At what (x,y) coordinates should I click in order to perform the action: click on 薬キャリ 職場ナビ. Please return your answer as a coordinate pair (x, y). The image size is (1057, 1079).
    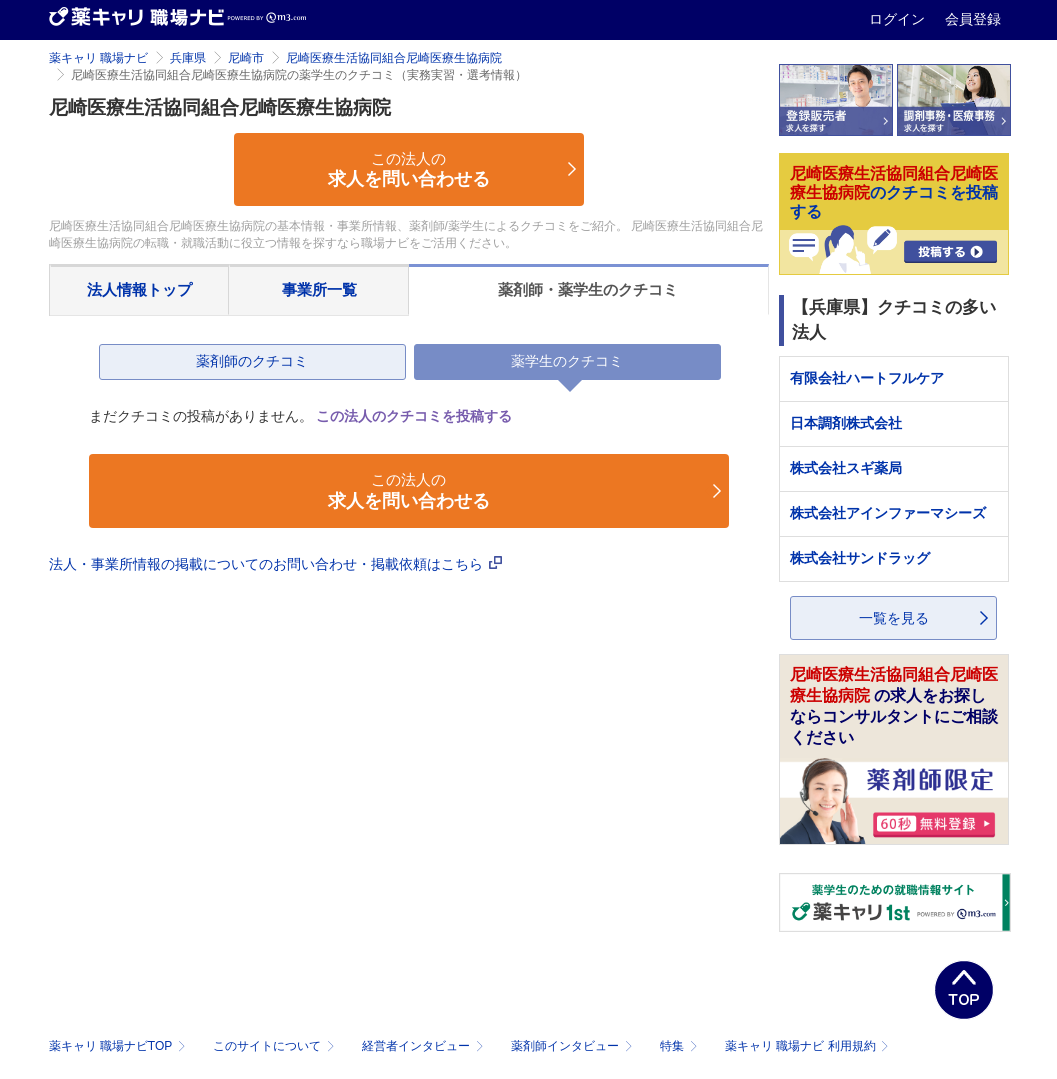
    Looking at the image, I should click on (98, 58).